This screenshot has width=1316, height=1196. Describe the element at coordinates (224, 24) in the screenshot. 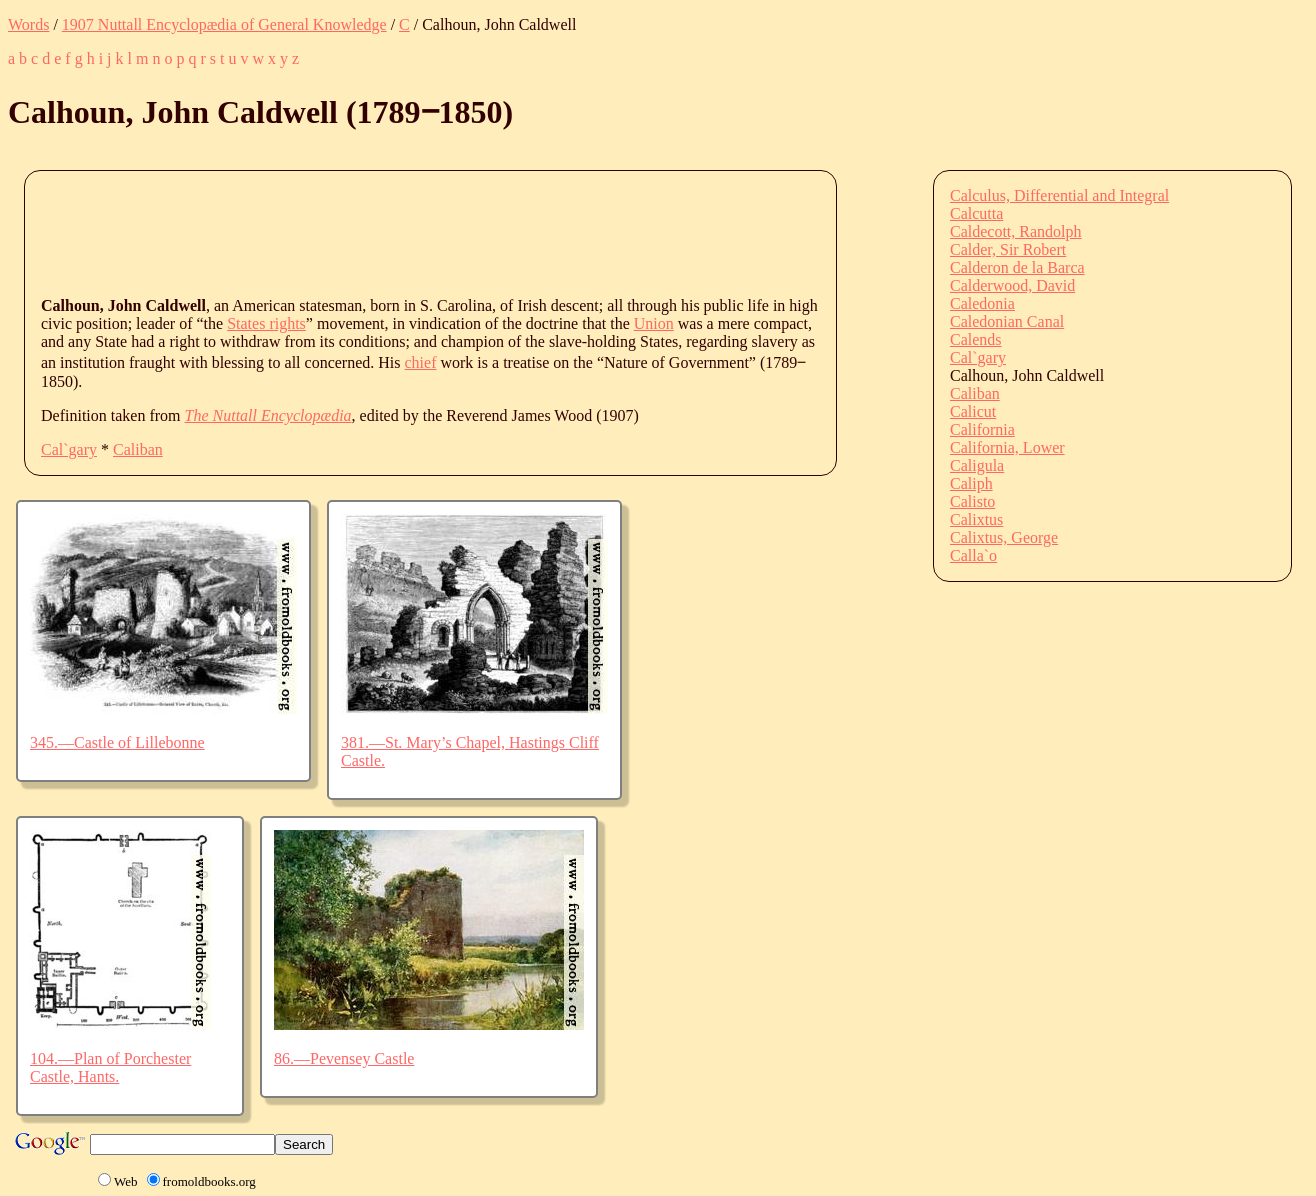

I see `1907 Nuttall Encyclopædia of General Knowledge` at that location.